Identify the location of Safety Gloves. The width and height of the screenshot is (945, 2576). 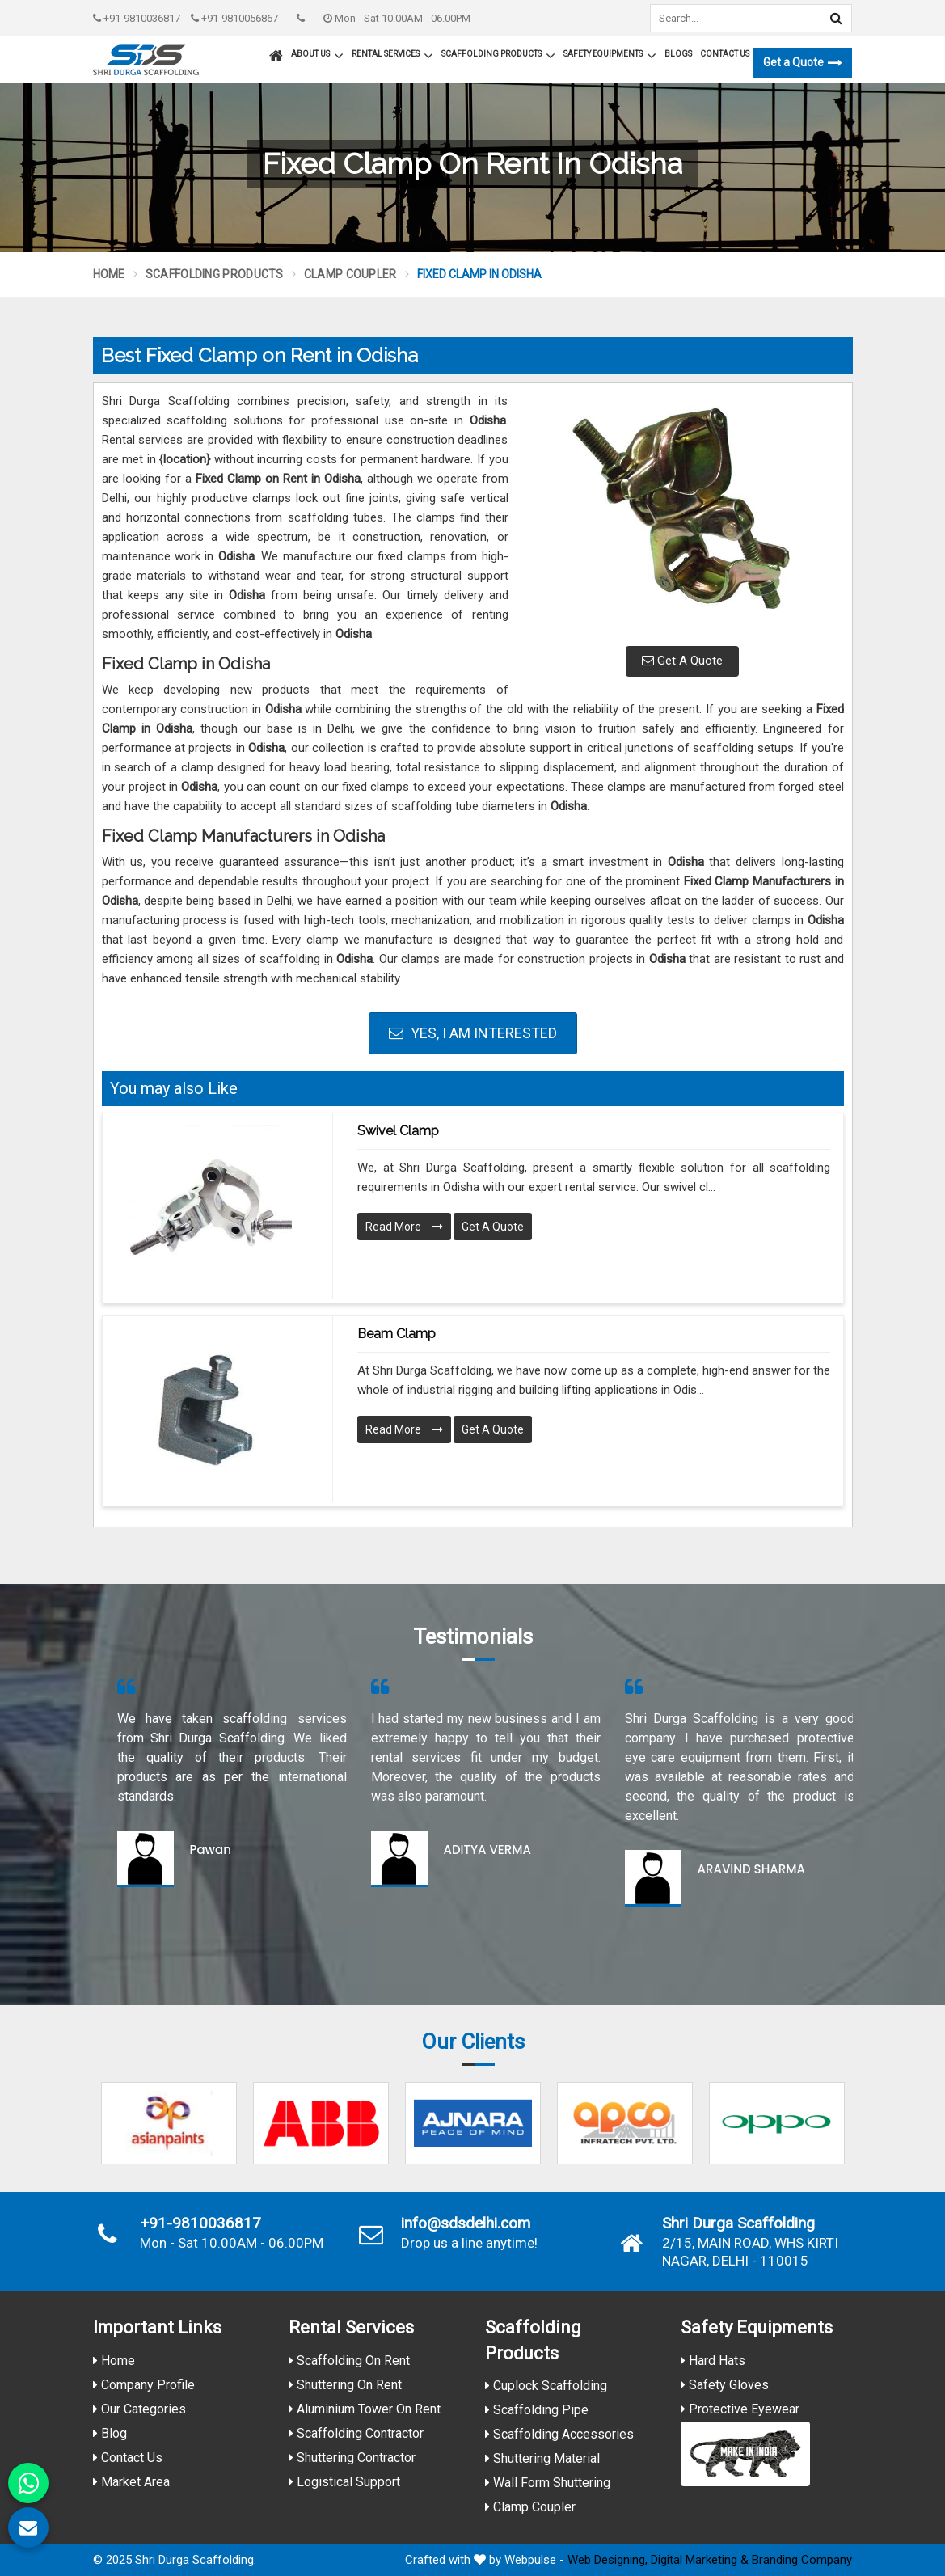
(725, 2384).